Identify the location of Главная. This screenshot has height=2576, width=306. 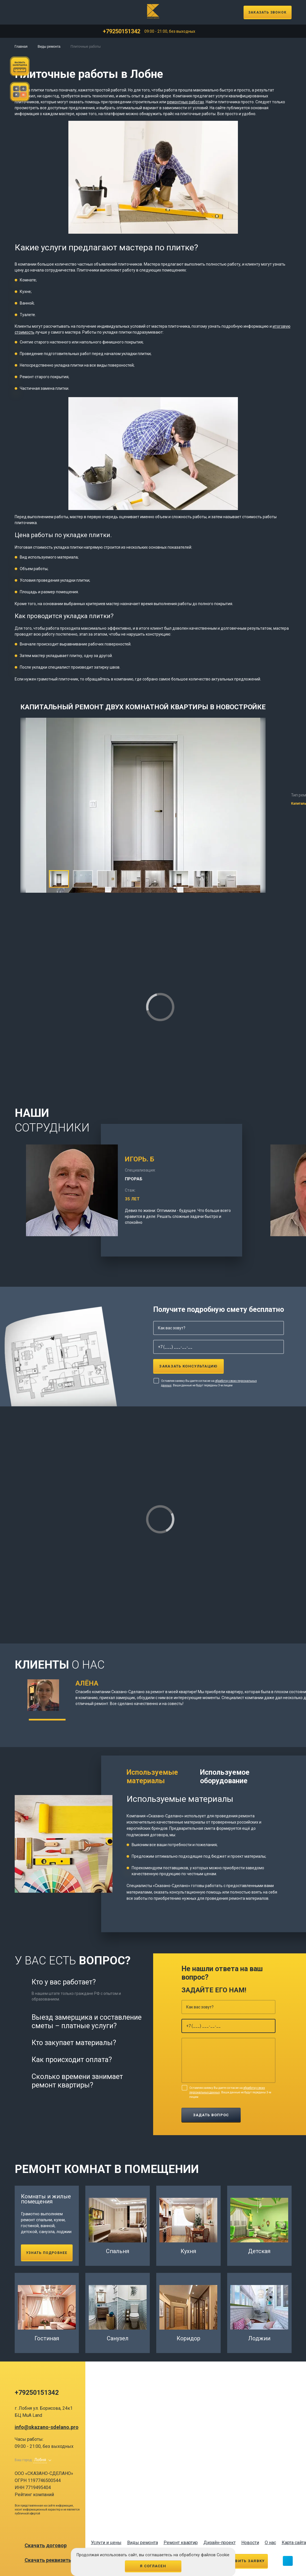
(21, 46).